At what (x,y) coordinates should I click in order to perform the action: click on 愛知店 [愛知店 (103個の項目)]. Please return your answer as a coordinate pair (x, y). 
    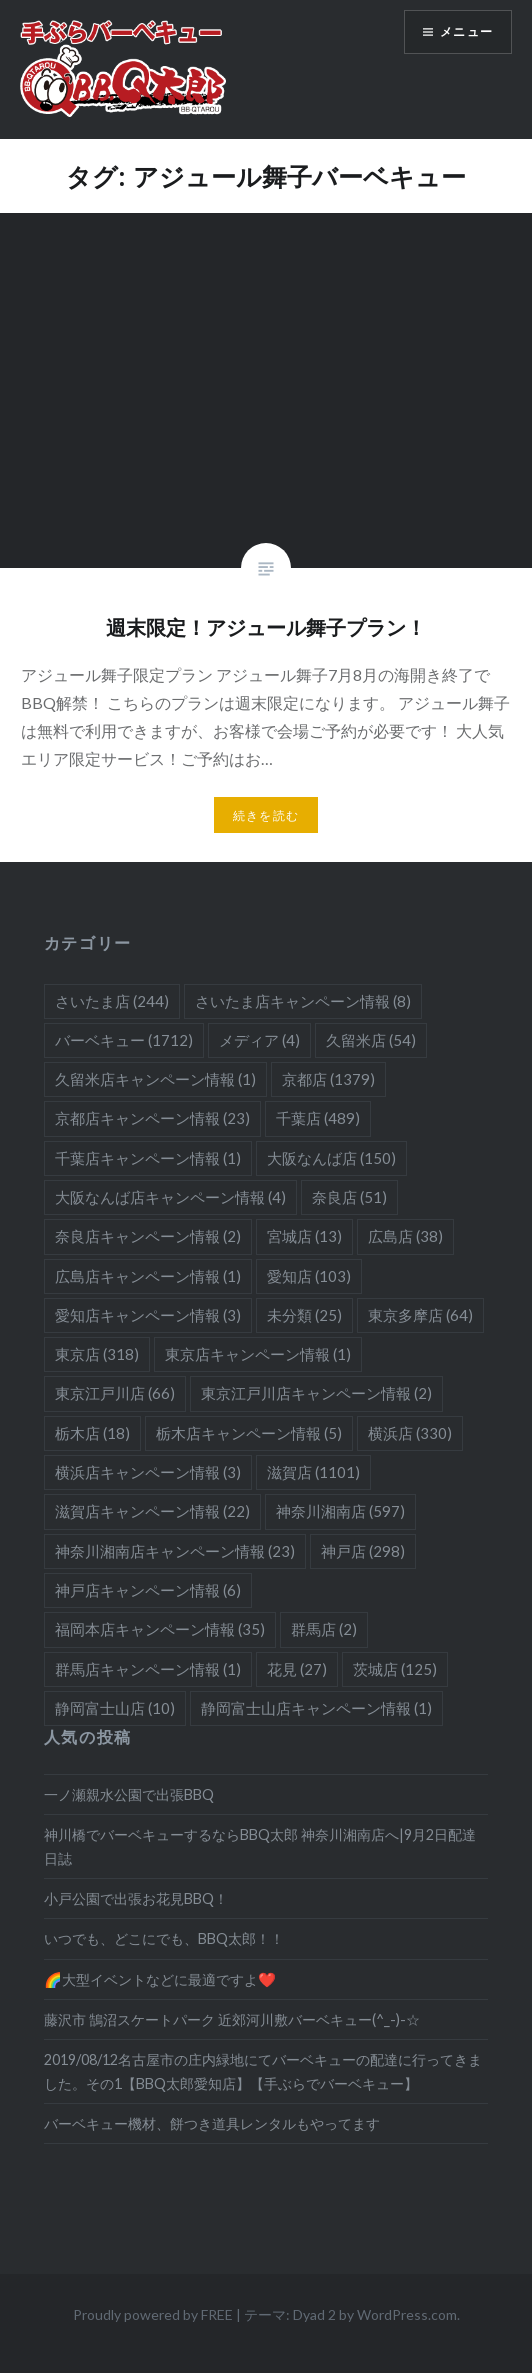
    Looking at the image, I should click on (309, 1276).